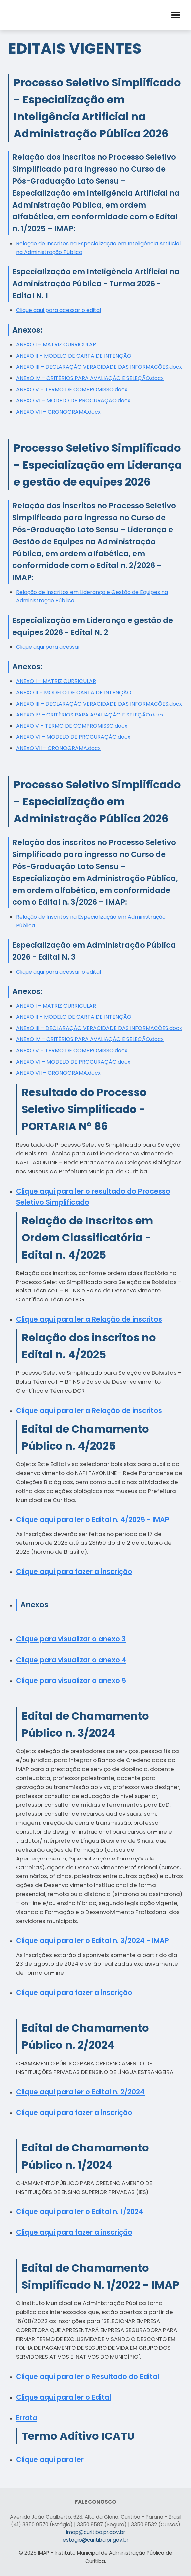  What do you see at coordinates (71, 1639) in the screenshot?
I see `Clique para visualizar o anexo 3` at bounding box center [71, 1639].